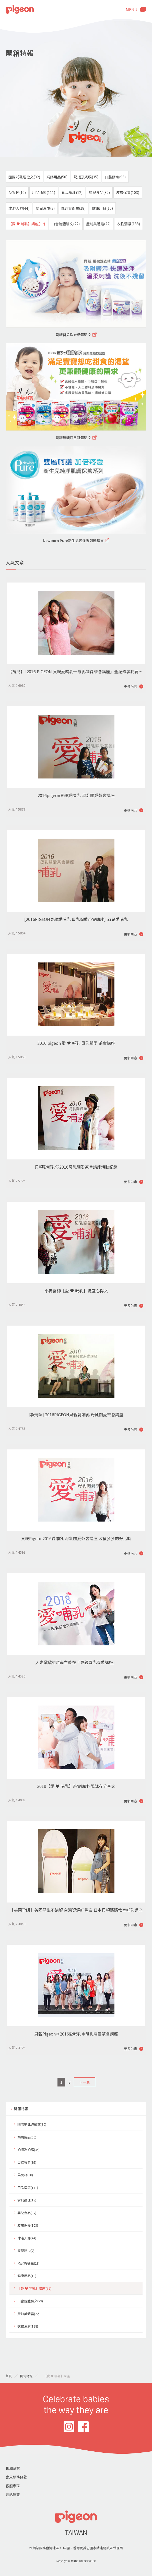 This screenshot has height=2576, width=152. What do you see at coordinates (9, 2376) in the screenshot?
I see `首頁` at bounding box center [9, 2376].